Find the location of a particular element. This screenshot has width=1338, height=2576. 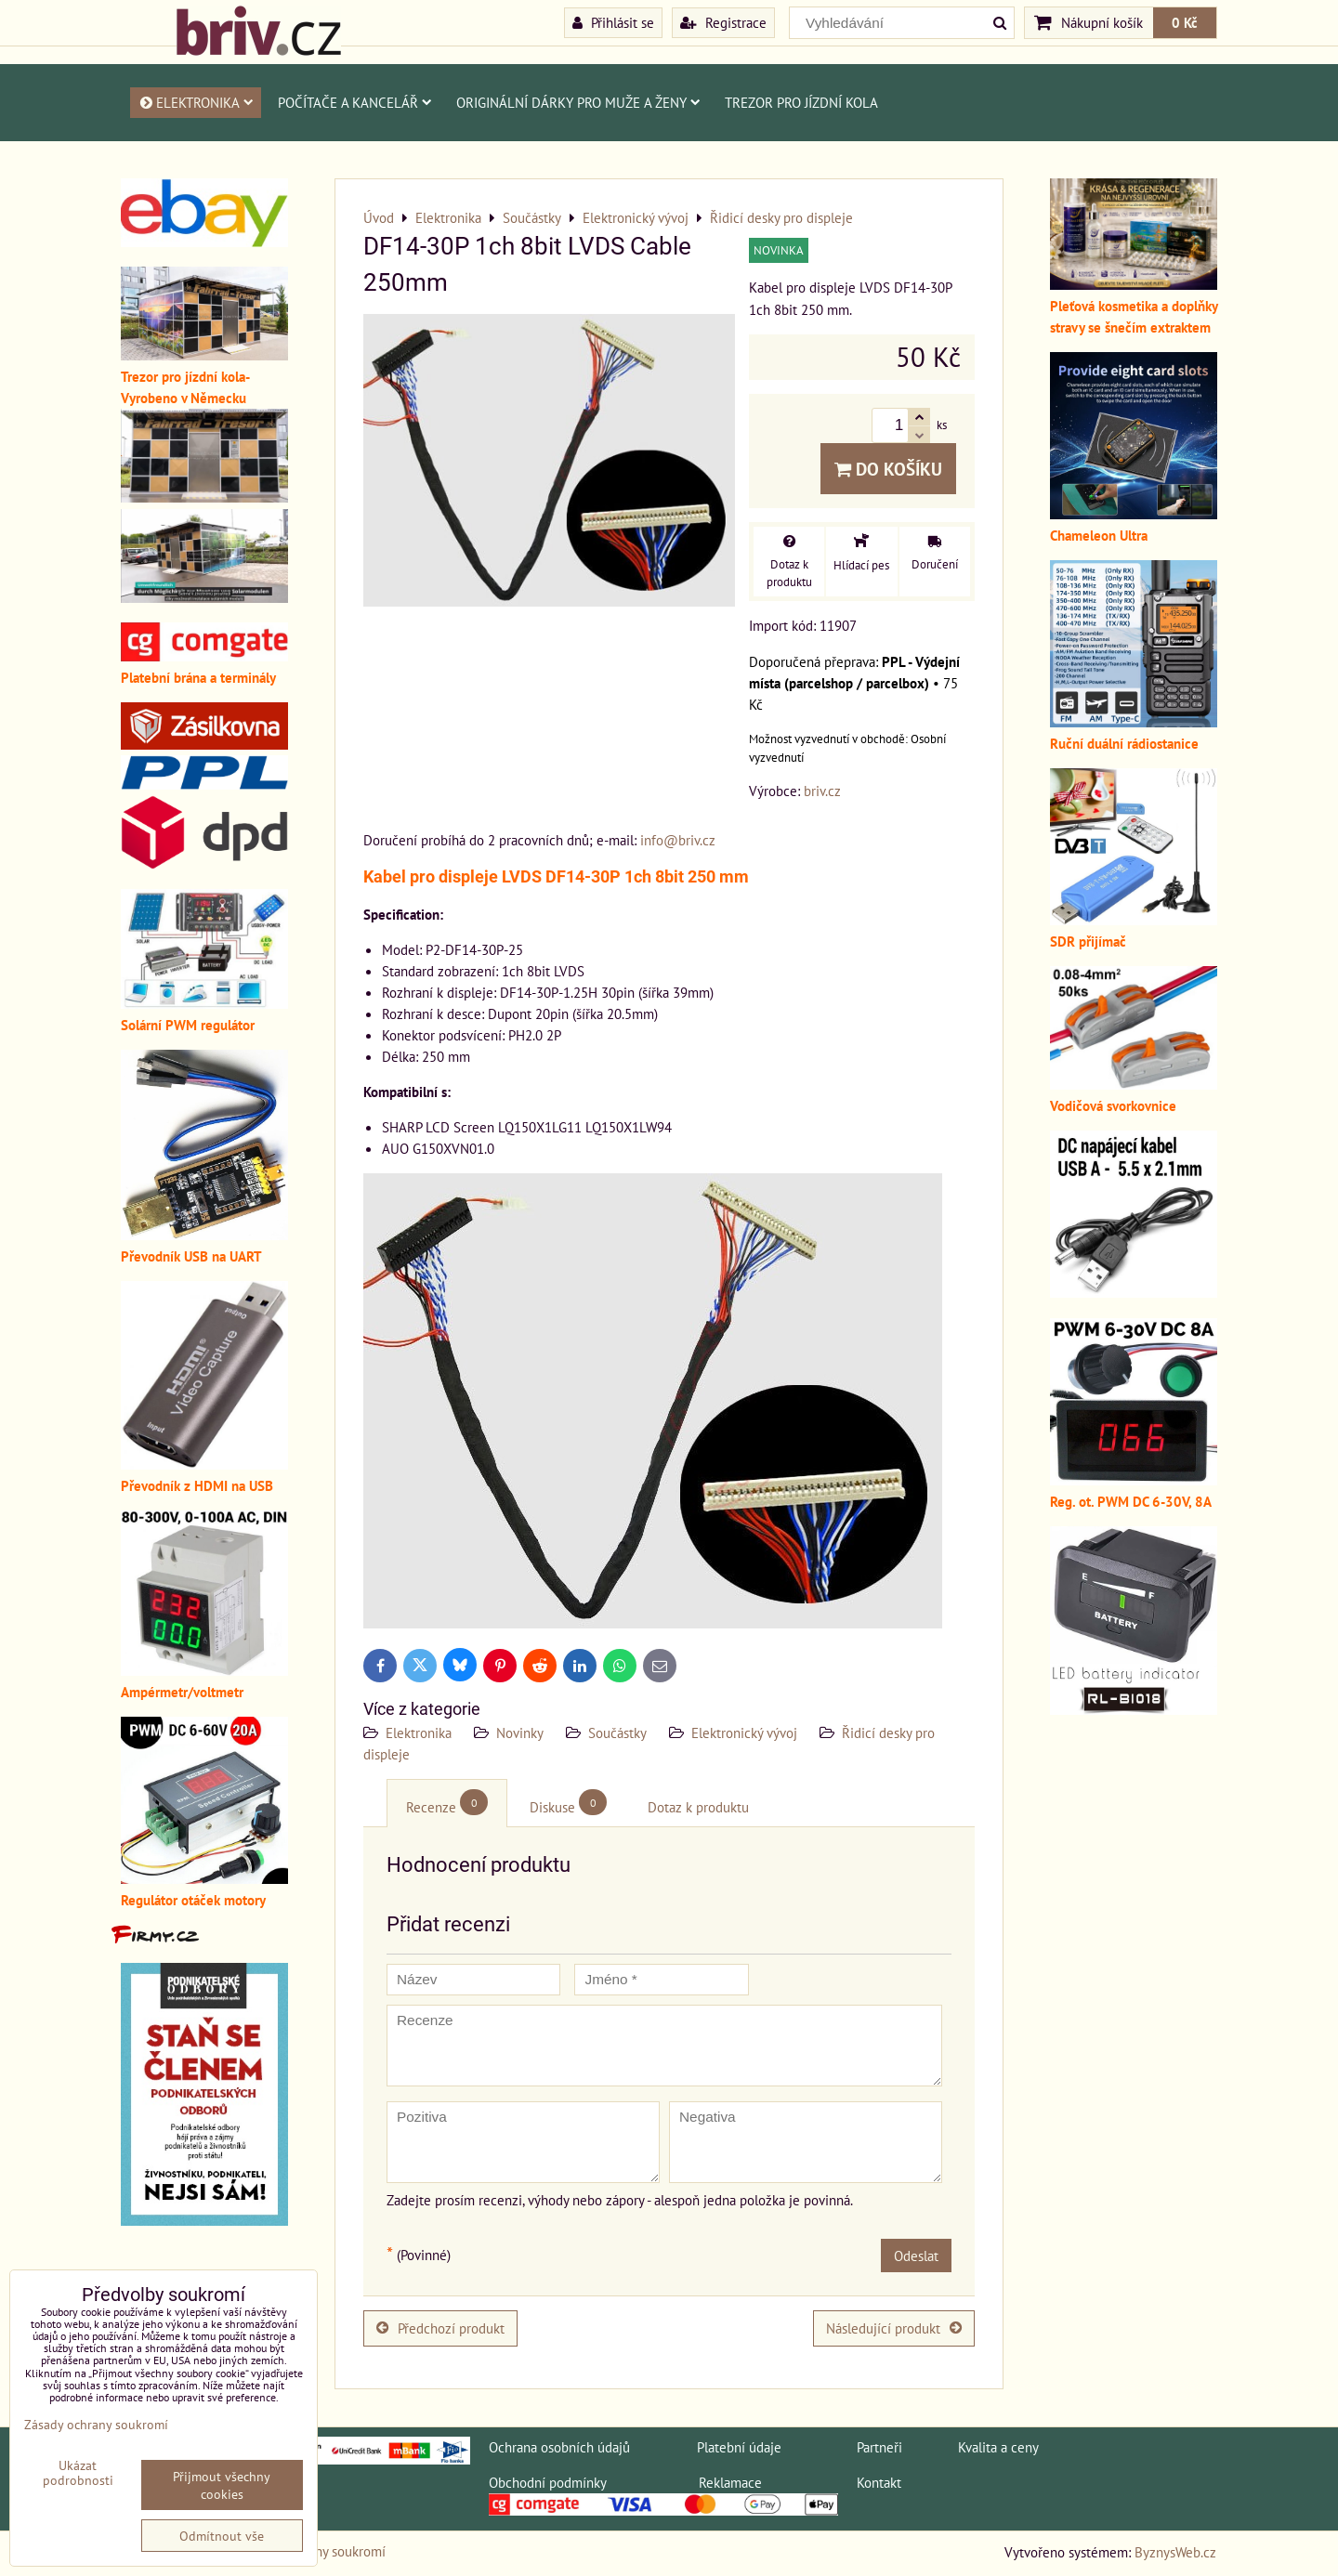

Partneři is located at coordinates (879, 2447).